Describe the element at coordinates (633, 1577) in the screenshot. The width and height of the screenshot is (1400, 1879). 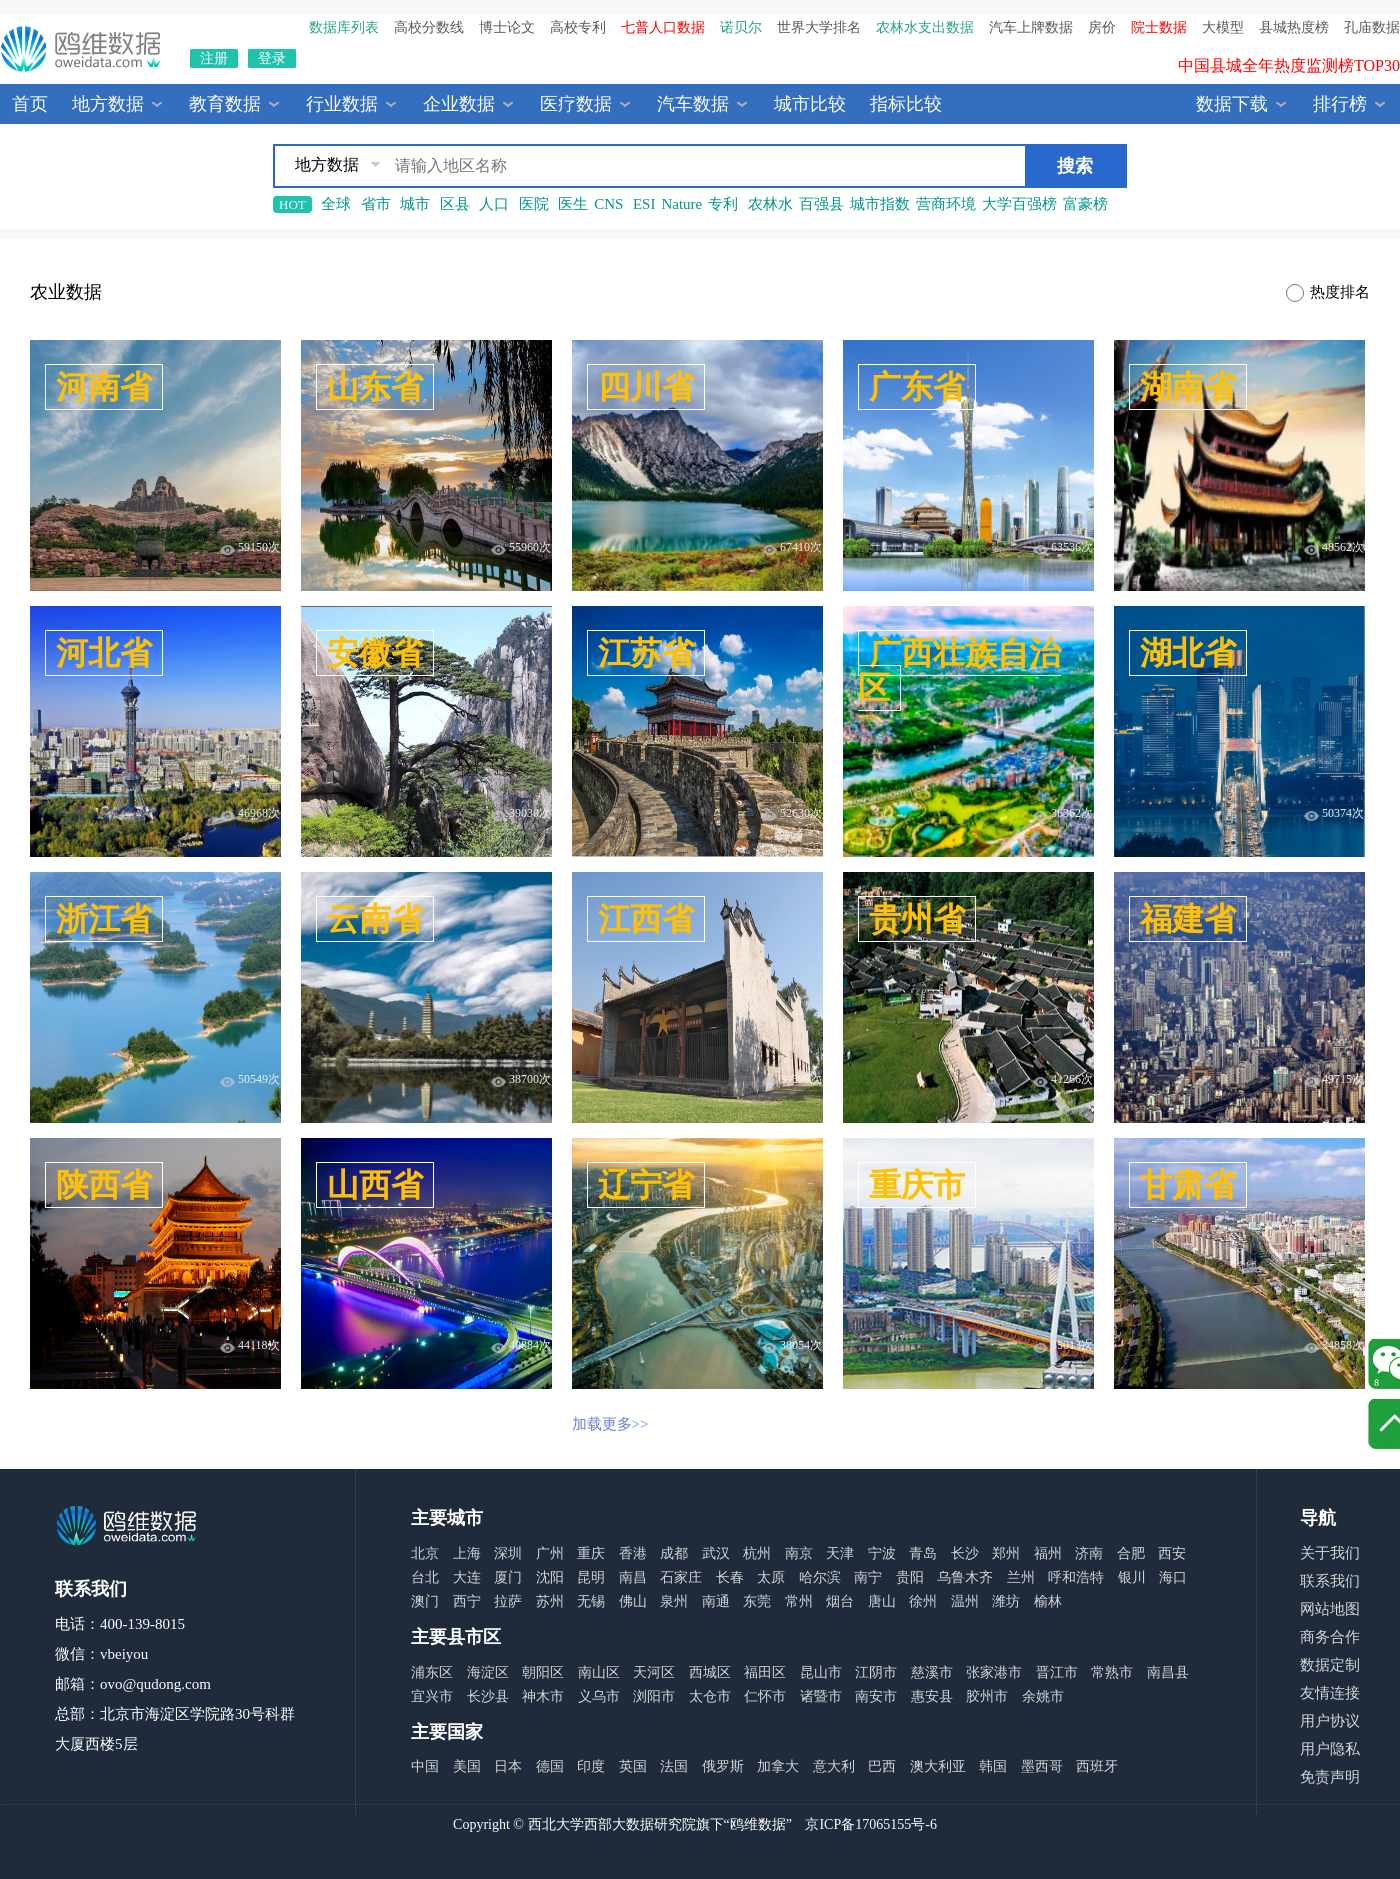
I see `南昌` at that location.